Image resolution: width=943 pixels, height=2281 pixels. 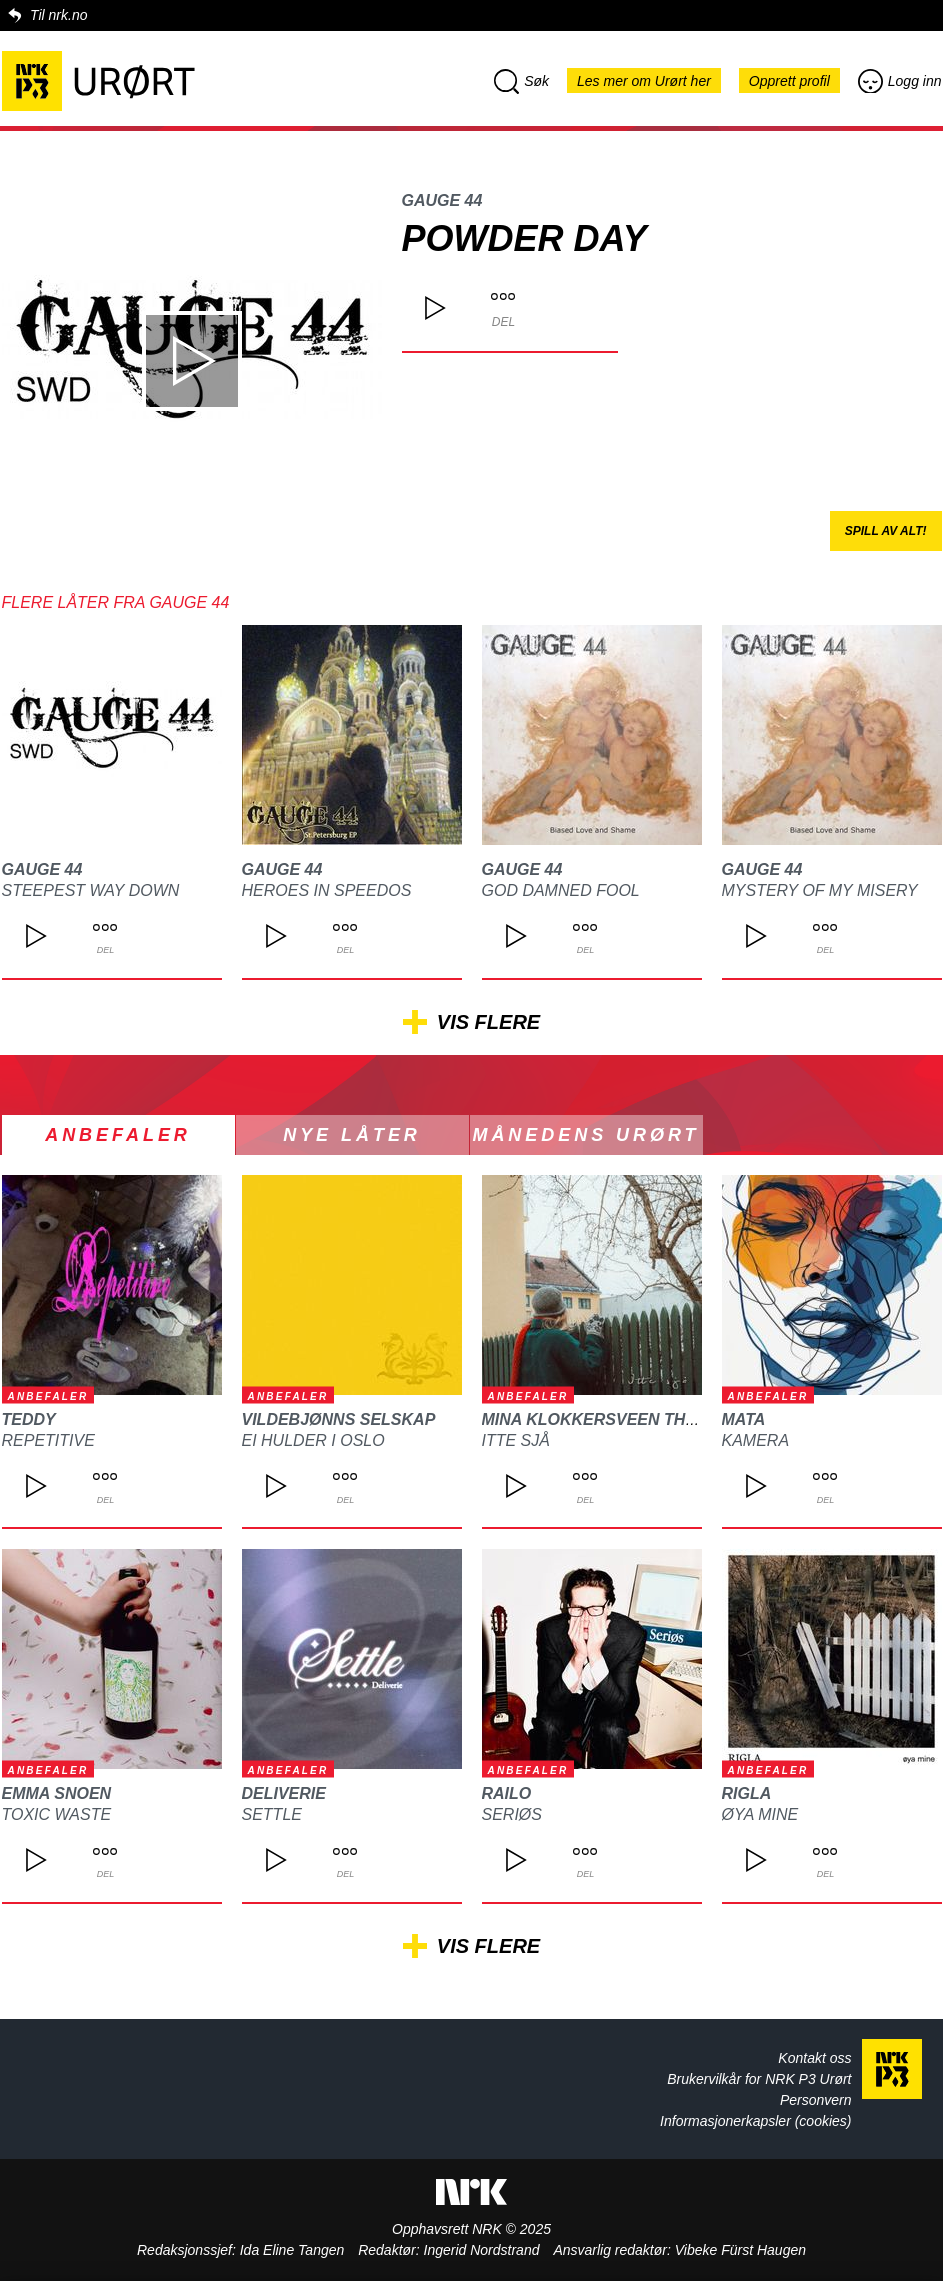 What do you see at coordinates (57, 1814) in the screenshot?
I see `Toxic waste` at bounding box center [57, 1814].